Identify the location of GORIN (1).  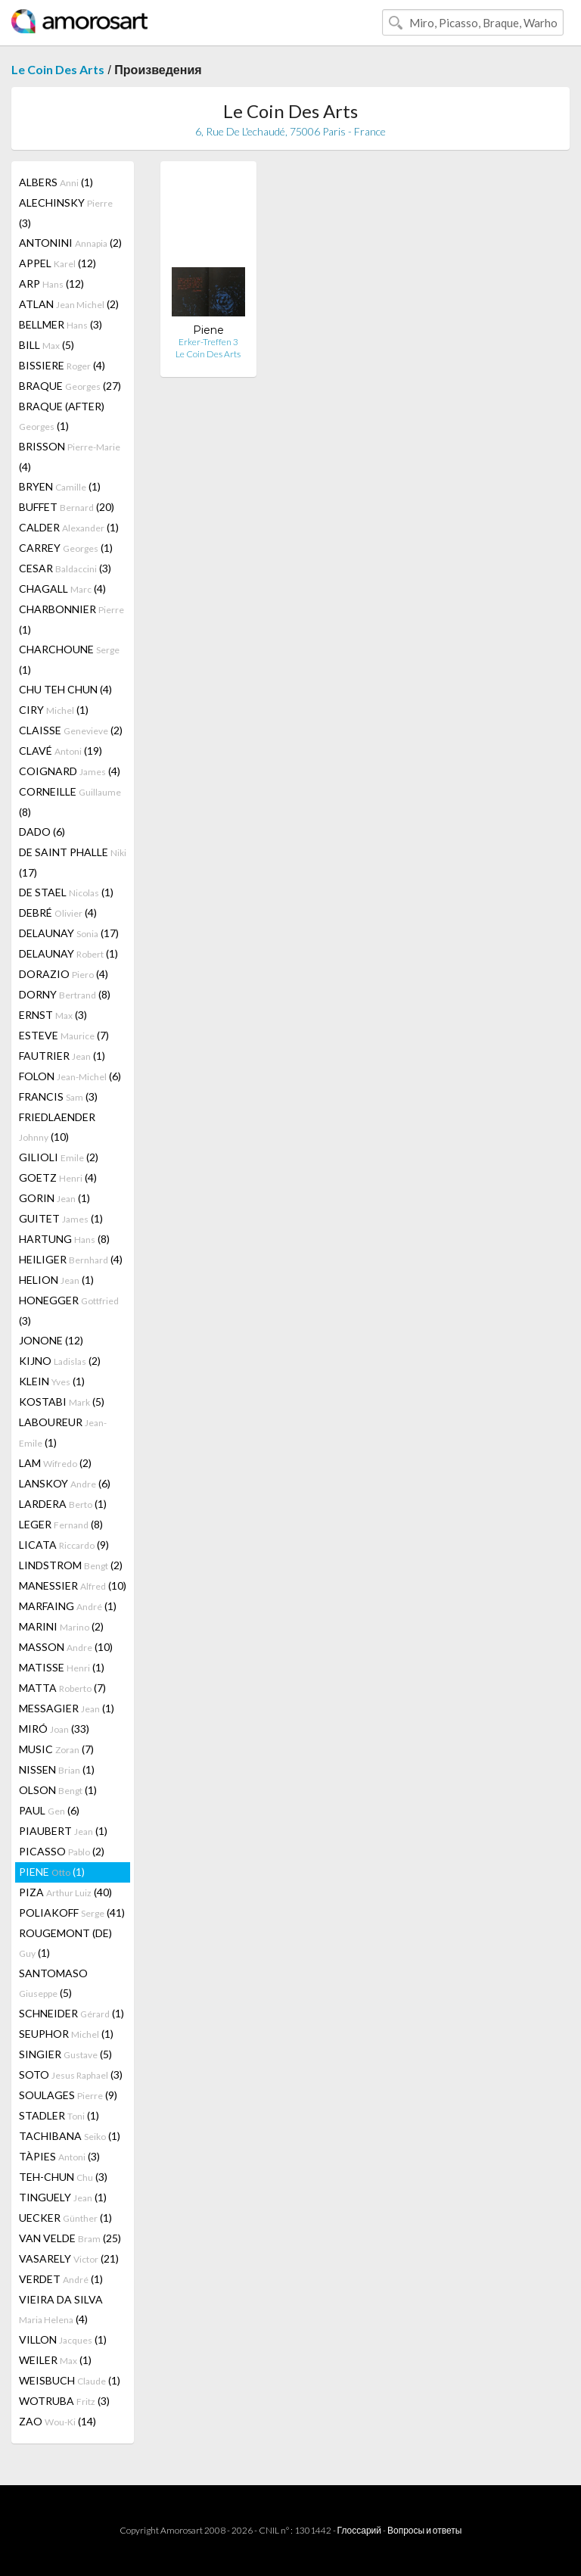
(54, 1197).